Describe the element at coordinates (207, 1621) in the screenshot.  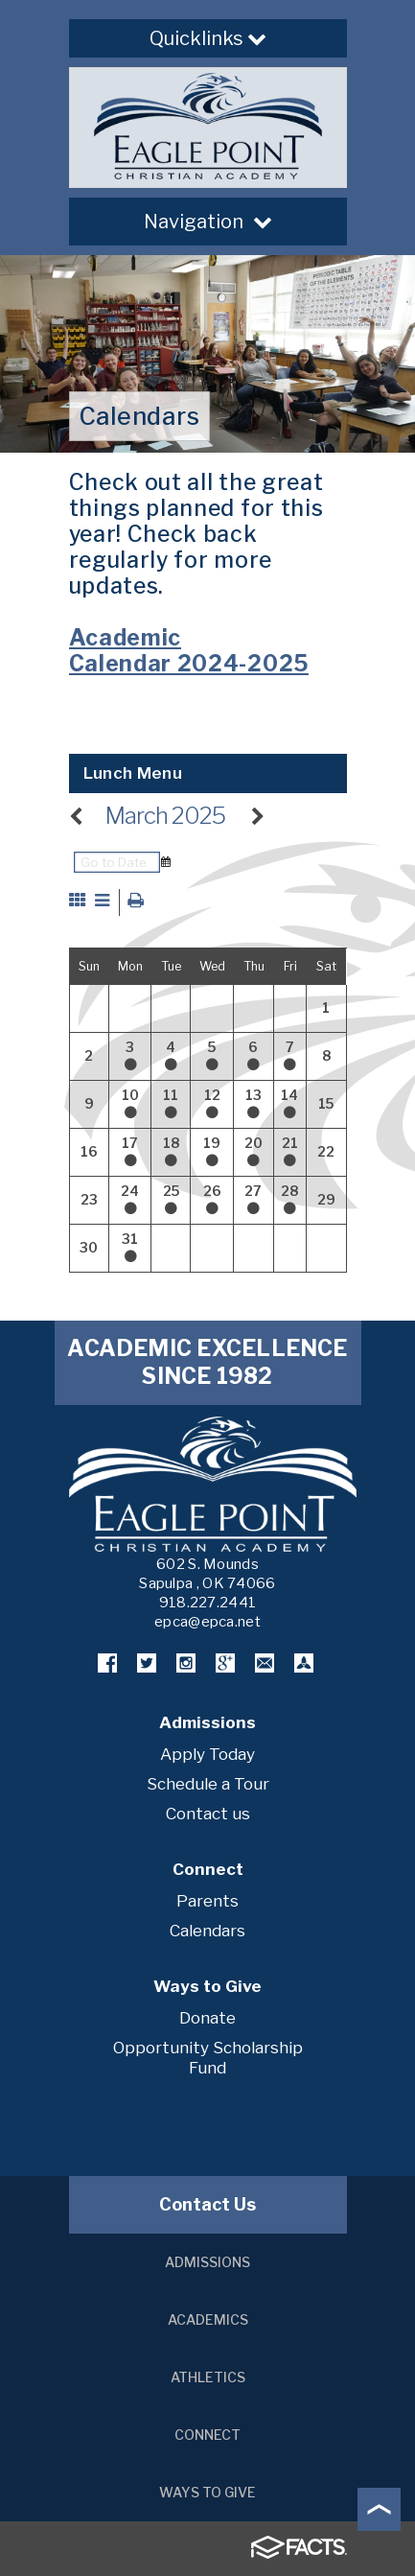
I see `epca@epca.net` at that location.